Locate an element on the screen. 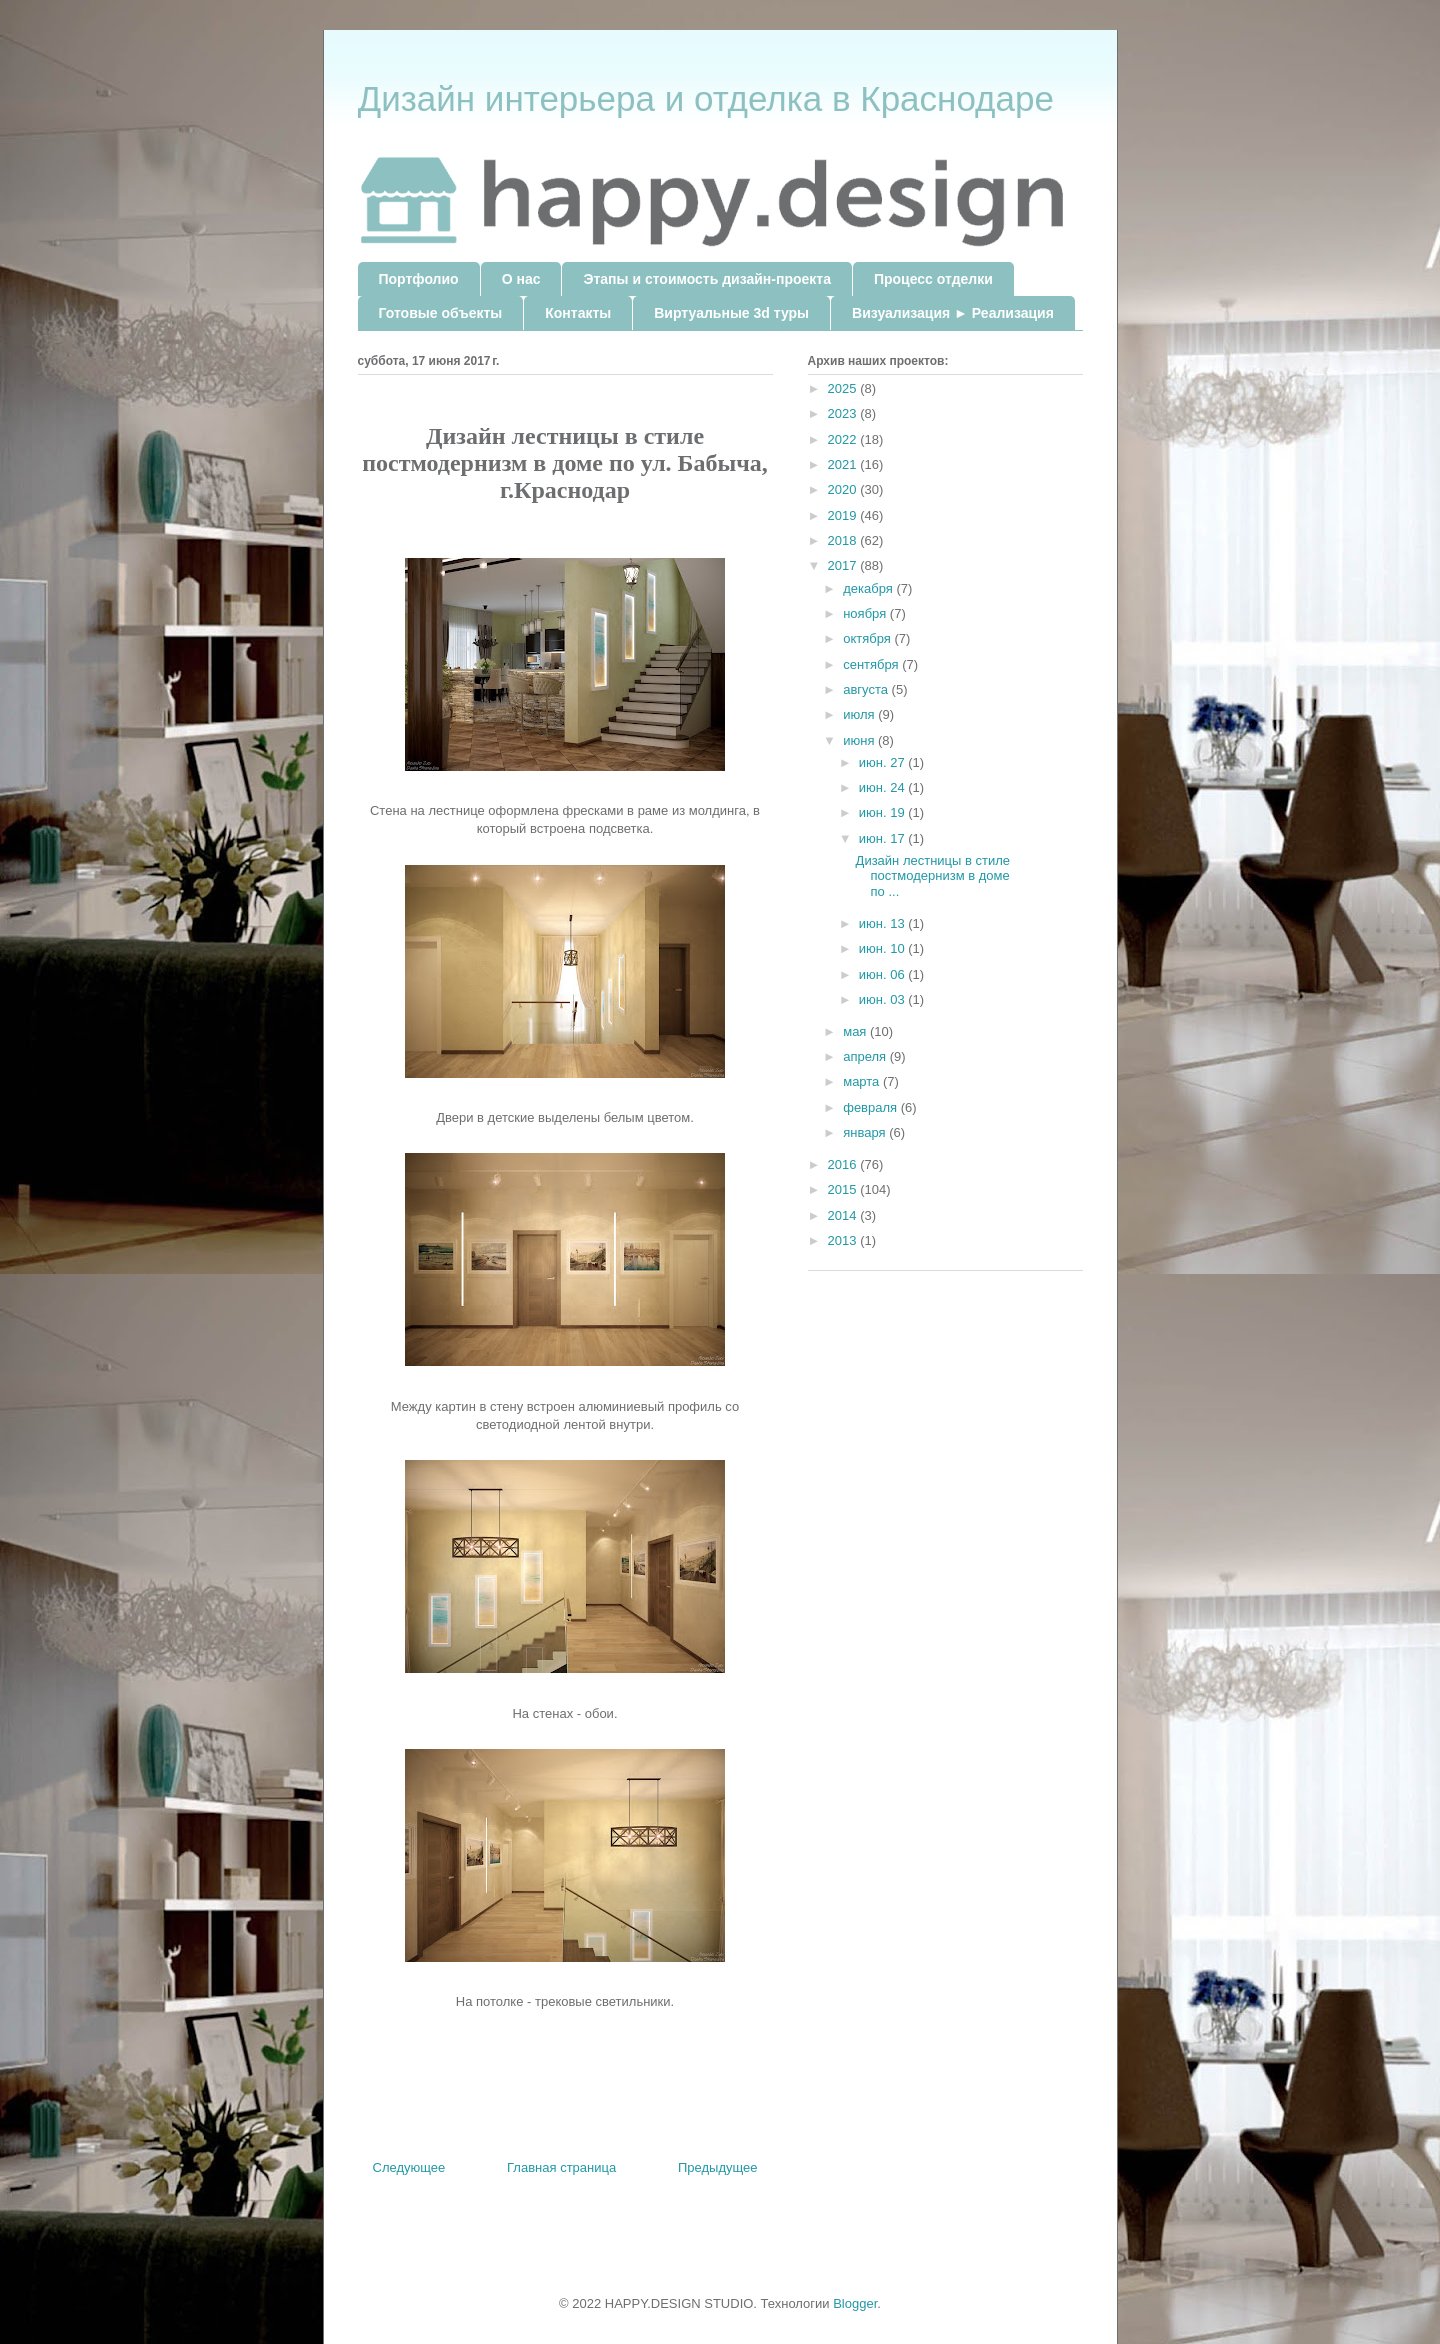  июн. 19 is located at coordinates (884, 812).